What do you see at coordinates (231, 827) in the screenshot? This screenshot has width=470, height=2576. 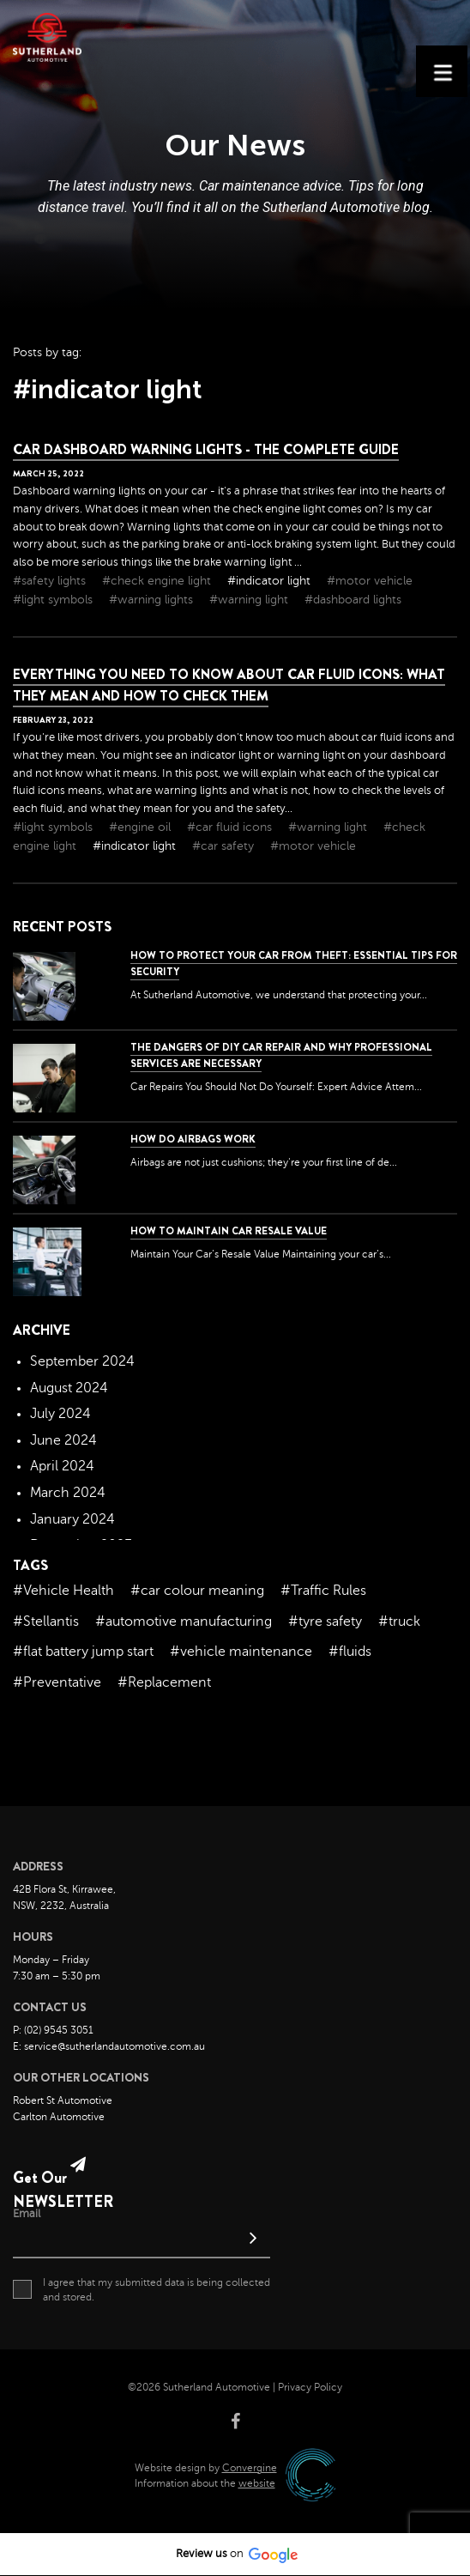 I see `#car fluid icons` at bounding box center [231, 827].